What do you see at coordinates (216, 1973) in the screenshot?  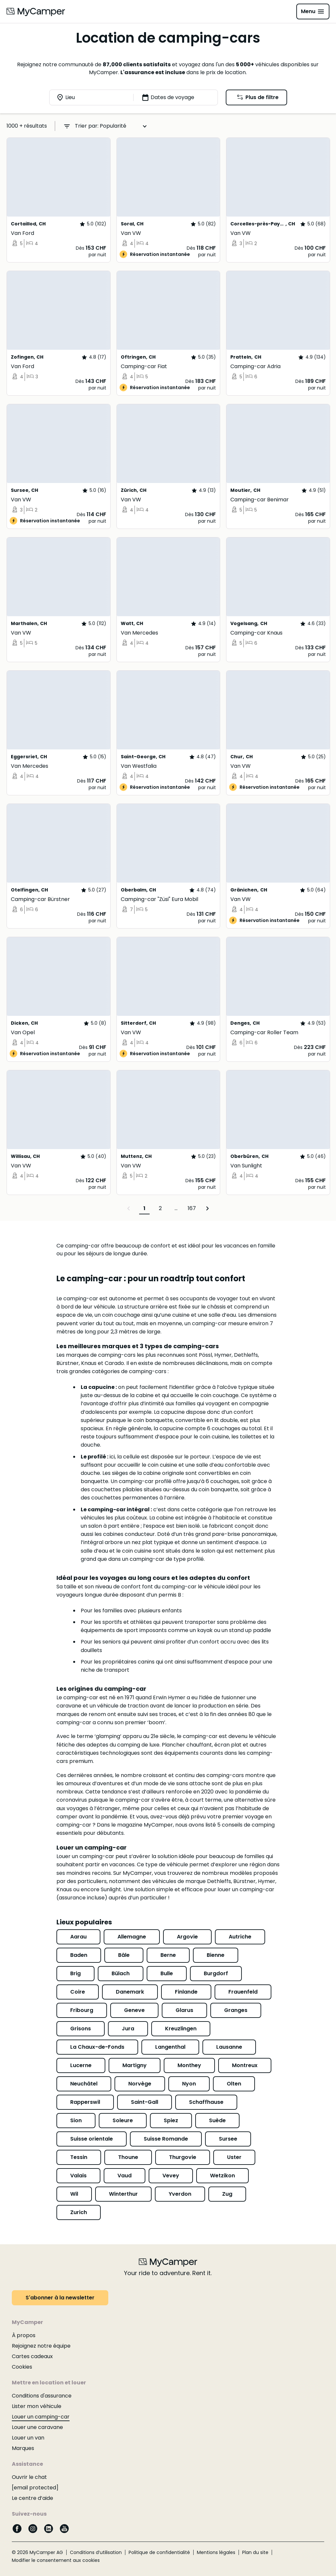 I see `Burgdorf` at bounding box center [216, 1973].